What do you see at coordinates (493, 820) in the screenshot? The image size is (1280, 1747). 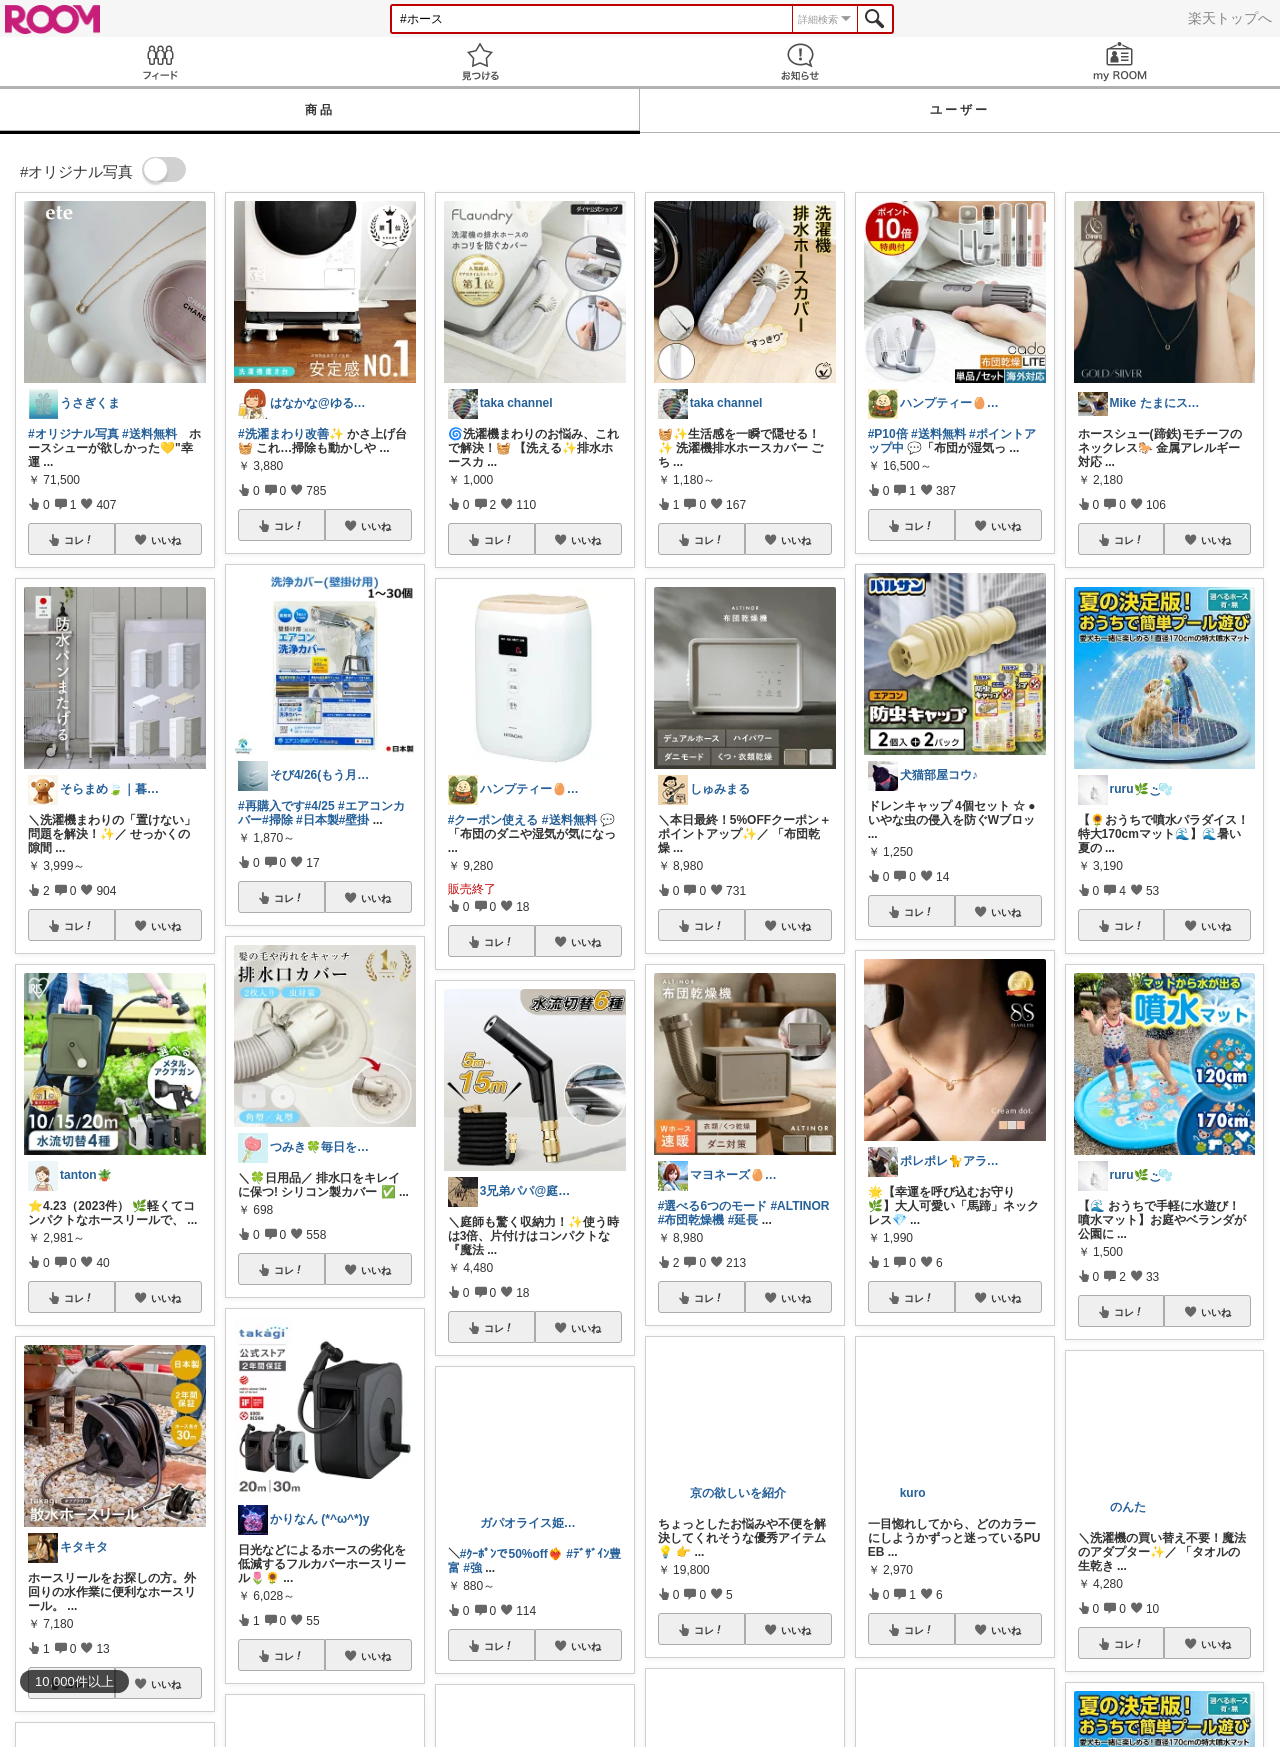 I see `#クーポン使える` at bounding box center [493, 820].